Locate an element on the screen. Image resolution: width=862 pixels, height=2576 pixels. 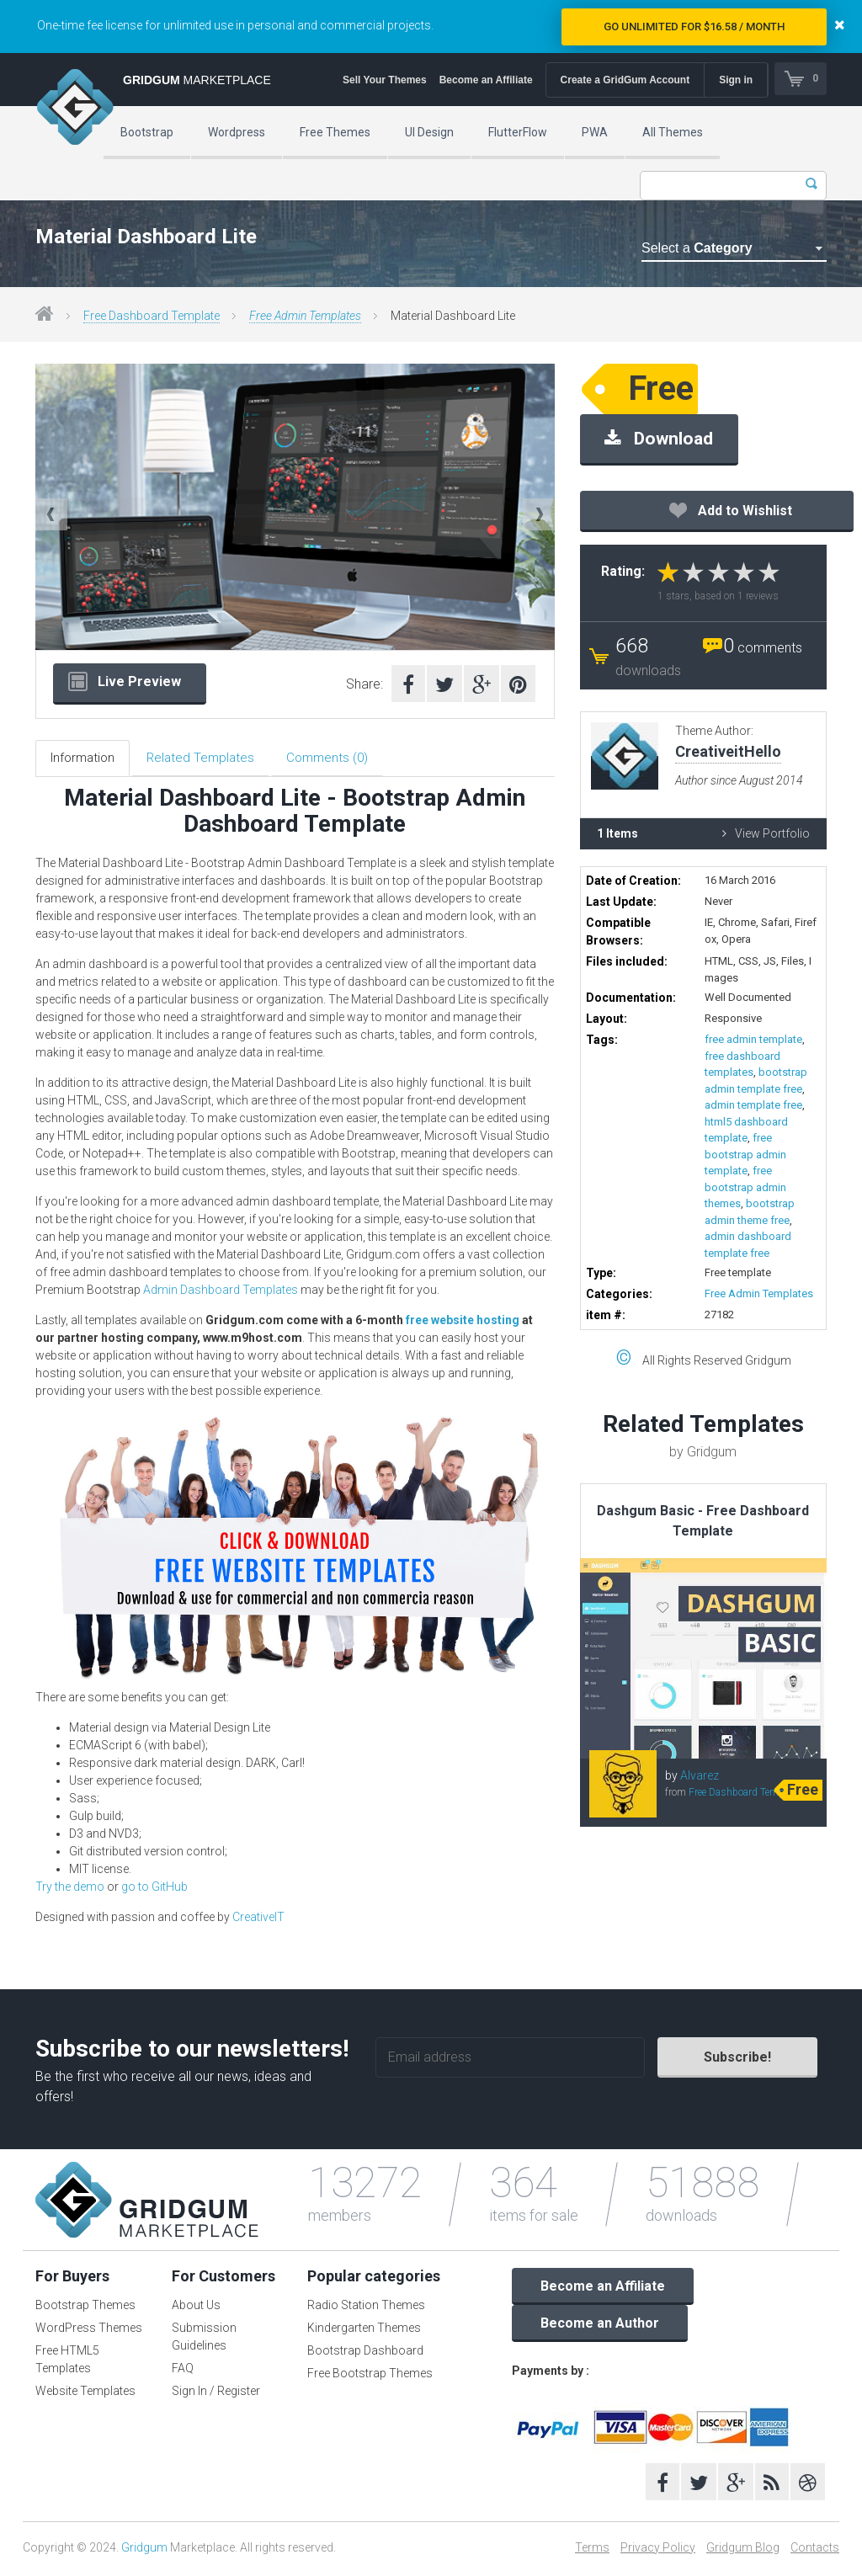
All Themes is located at coordinates (672, 132).